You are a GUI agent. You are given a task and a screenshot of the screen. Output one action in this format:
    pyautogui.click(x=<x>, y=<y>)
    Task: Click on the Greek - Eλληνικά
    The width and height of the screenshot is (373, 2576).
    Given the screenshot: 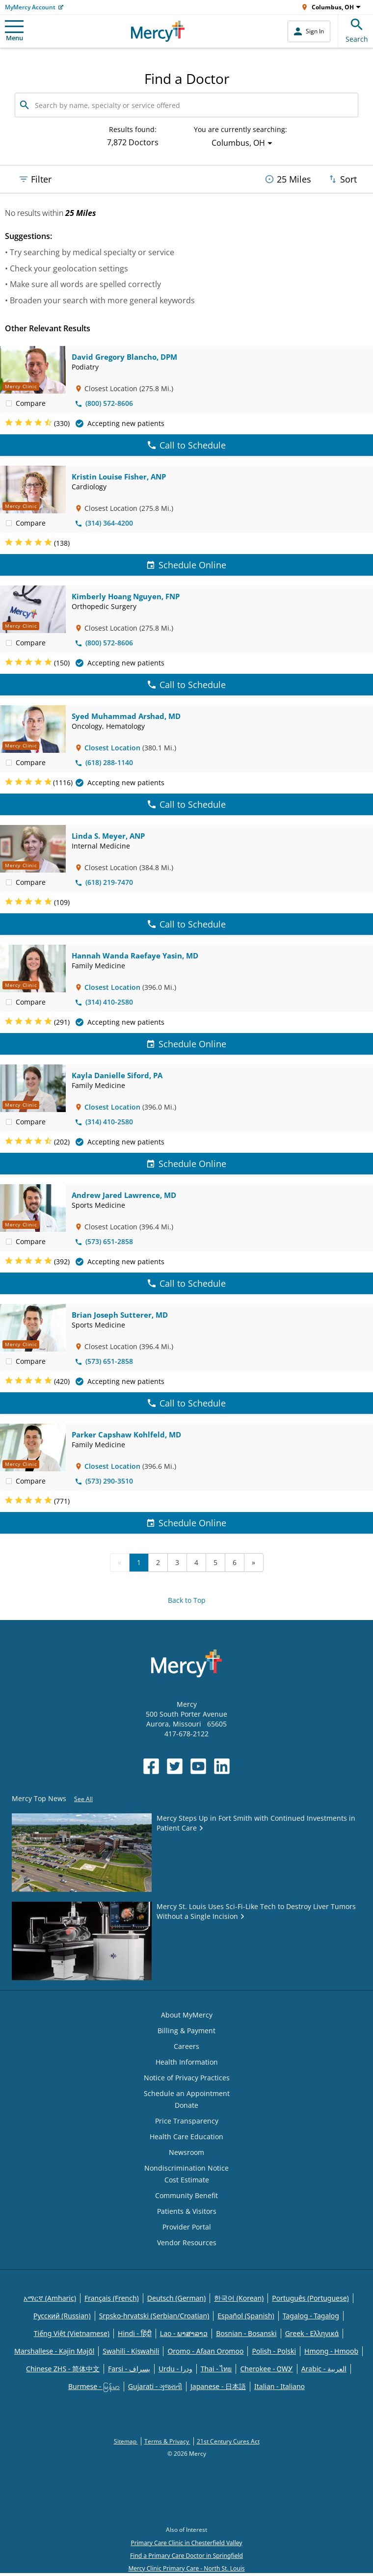 What is the action you would take?
    pyautogui.click(x=312, y=2333)
    